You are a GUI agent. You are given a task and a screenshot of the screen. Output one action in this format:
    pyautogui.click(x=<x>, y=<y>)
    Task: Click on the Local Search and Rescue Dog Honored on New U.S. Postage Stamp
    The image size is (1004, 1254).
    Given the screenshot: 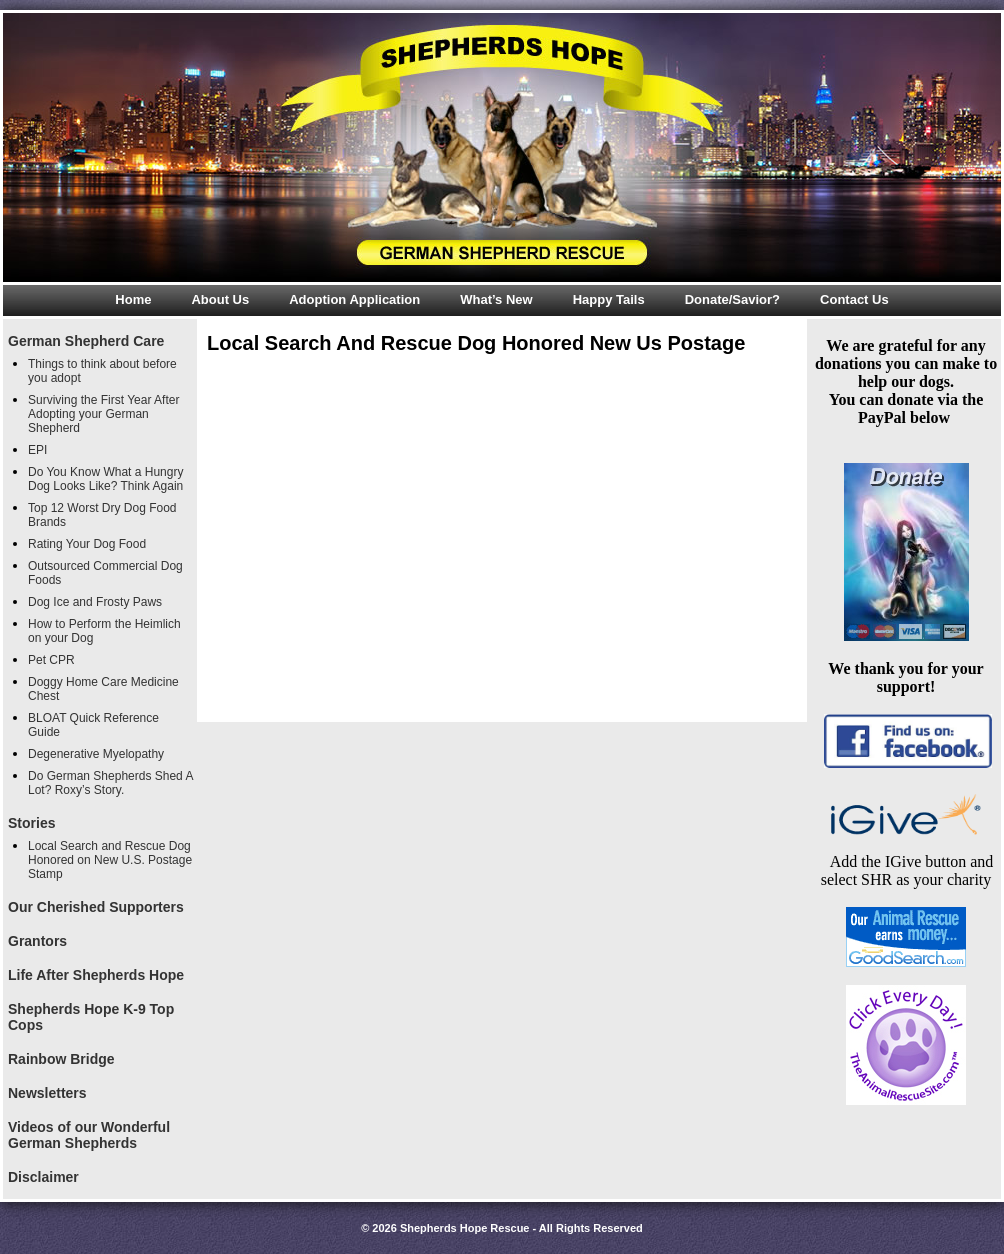 What is the action you would take?
    pyautogui.click(x=110, y=860)
    